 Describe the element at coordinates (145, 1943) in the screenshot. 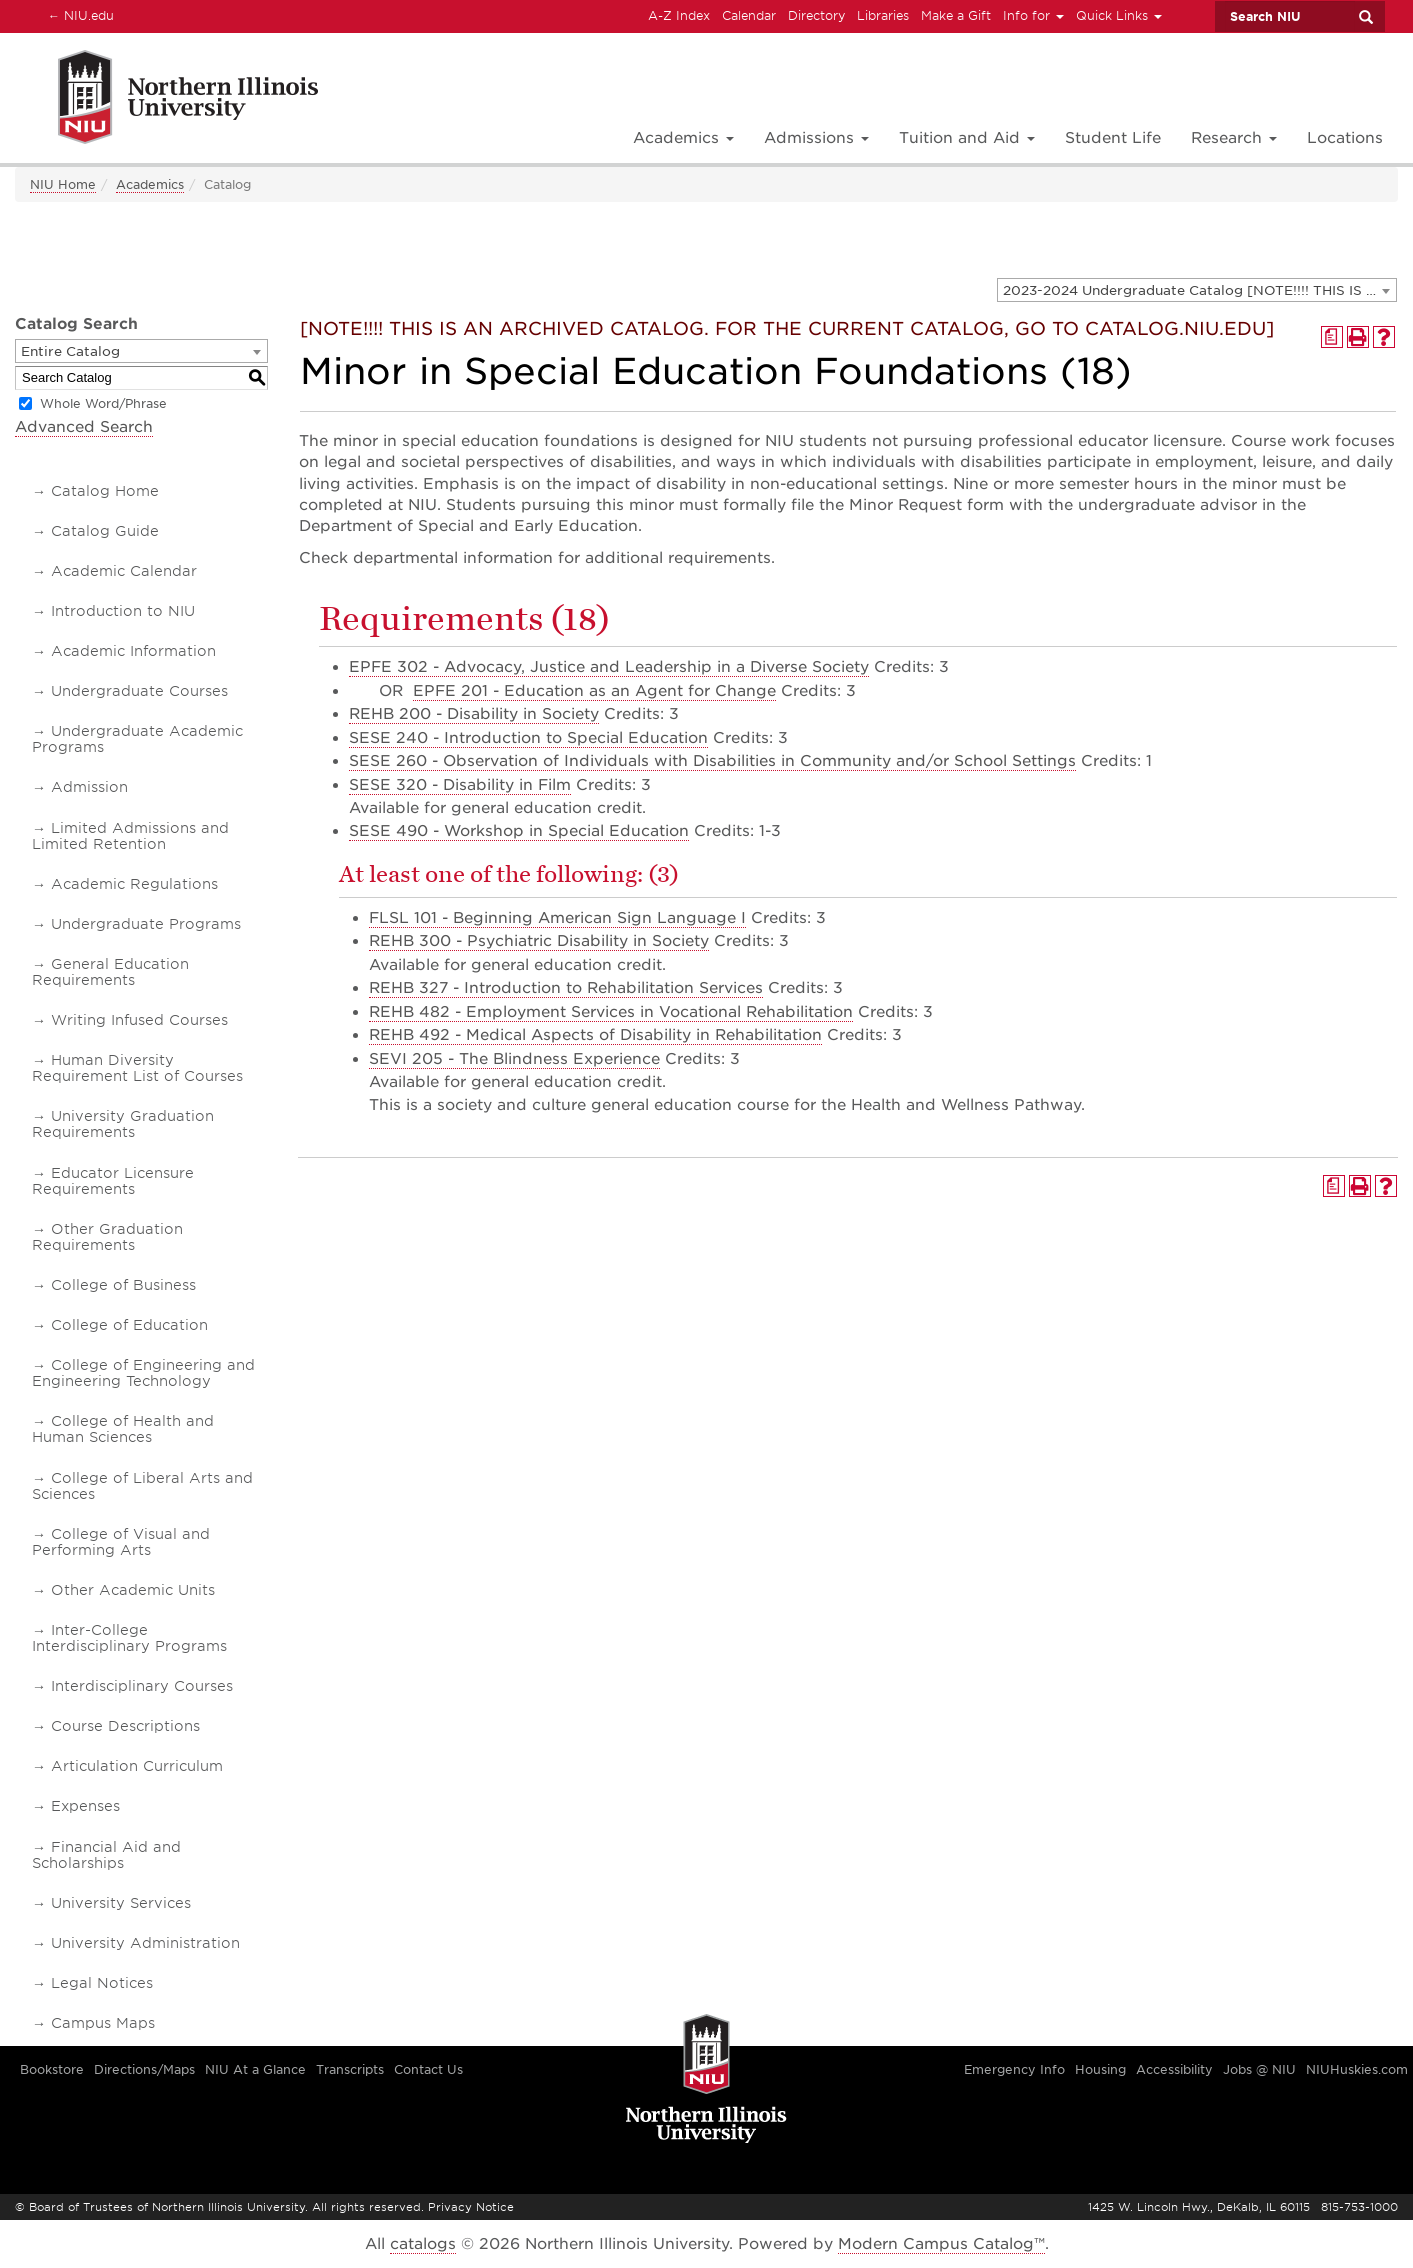

I see `University Administration` at that location.